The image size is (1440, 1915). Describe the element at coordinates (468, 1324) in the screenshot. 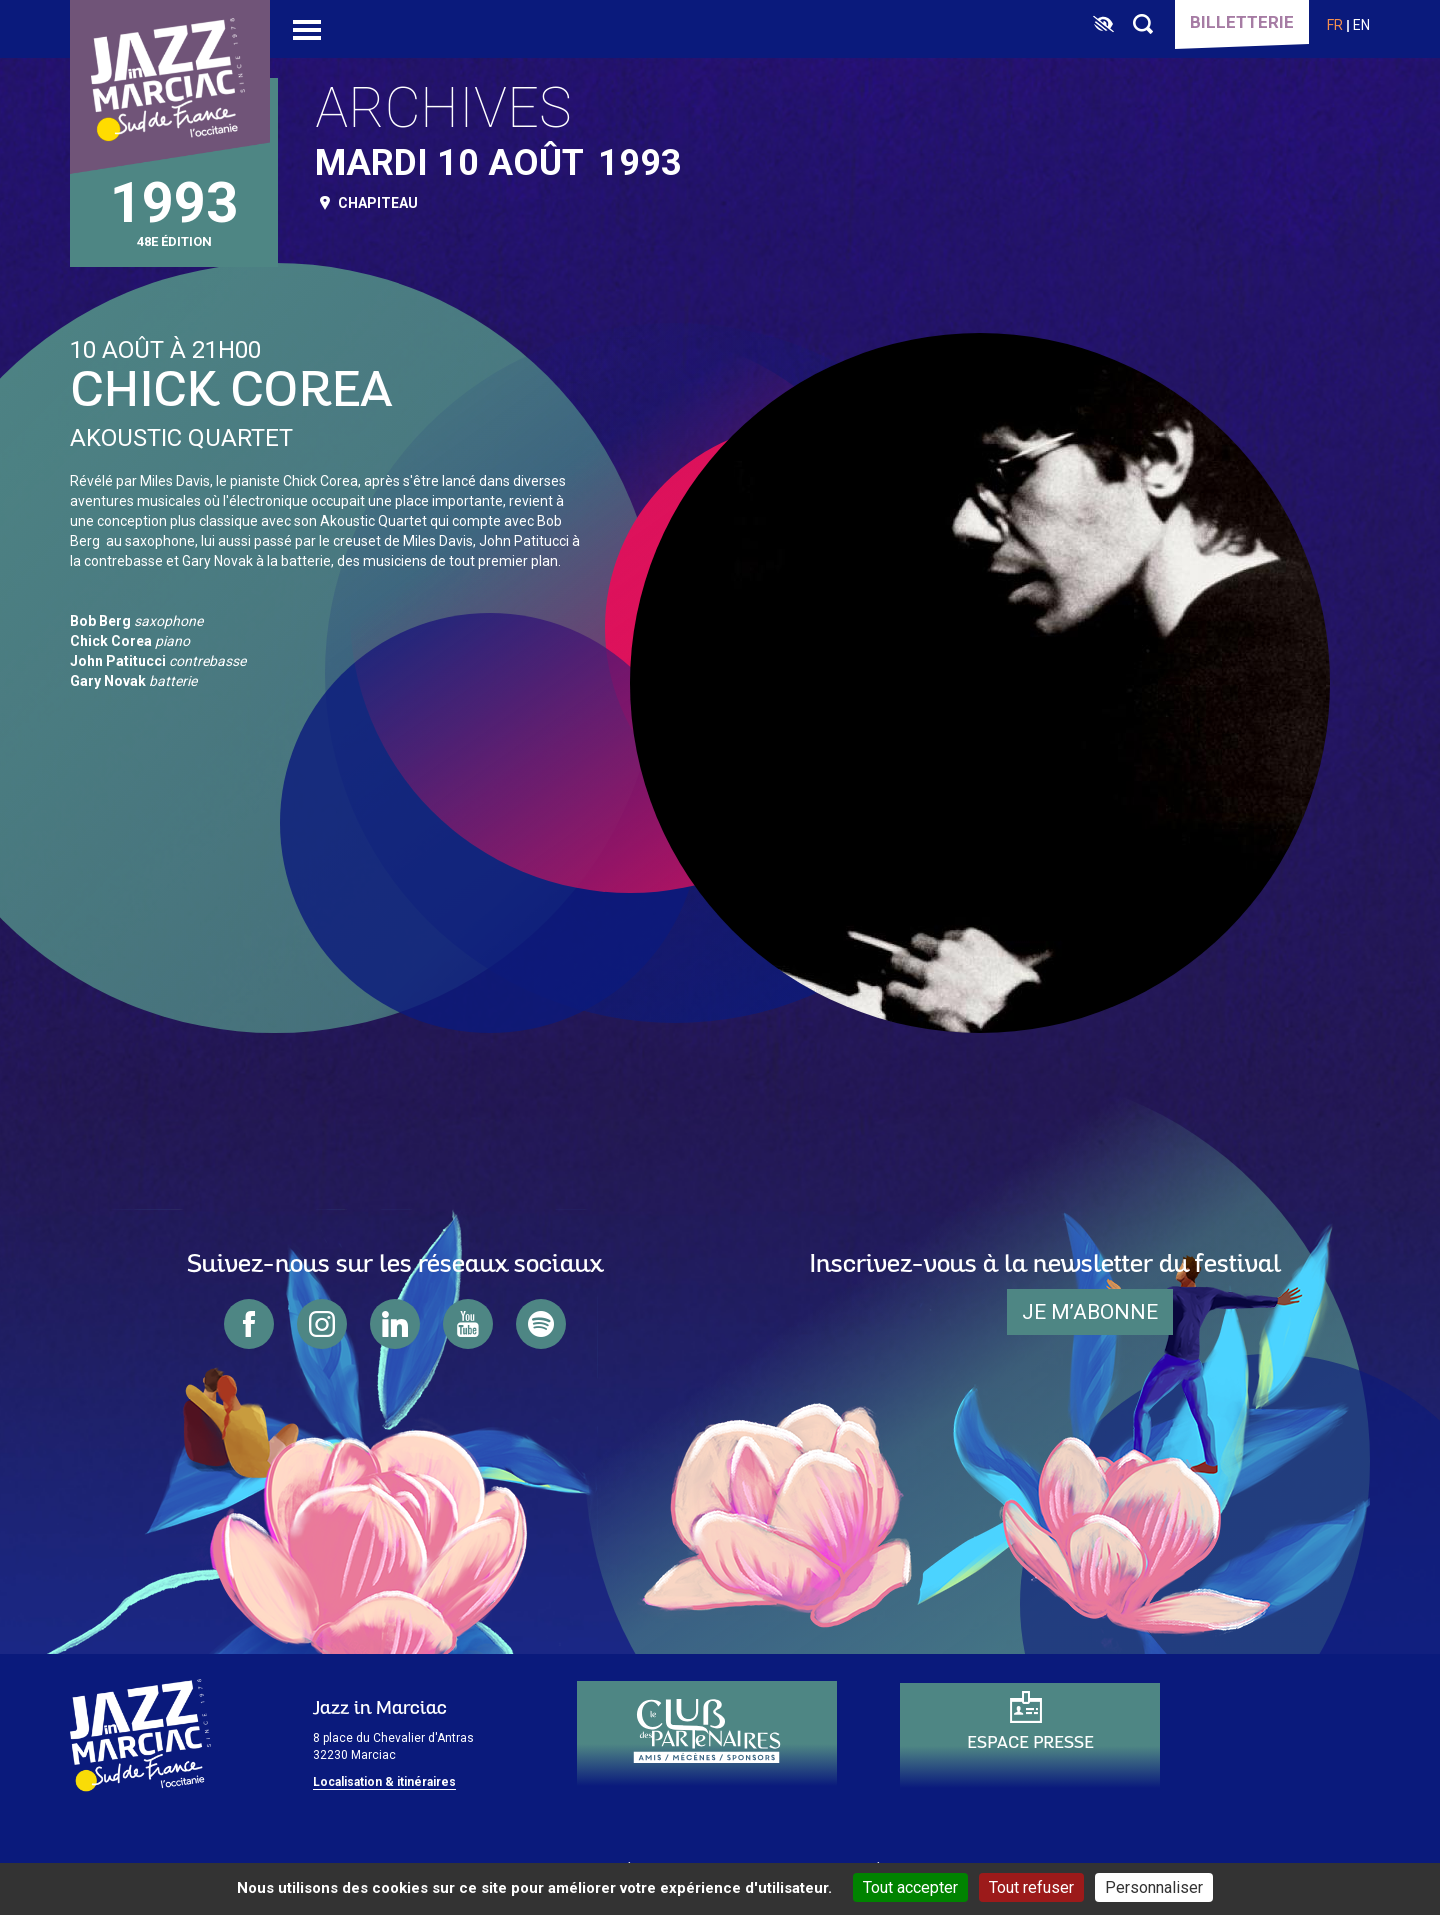

I see `youtube` at that location.